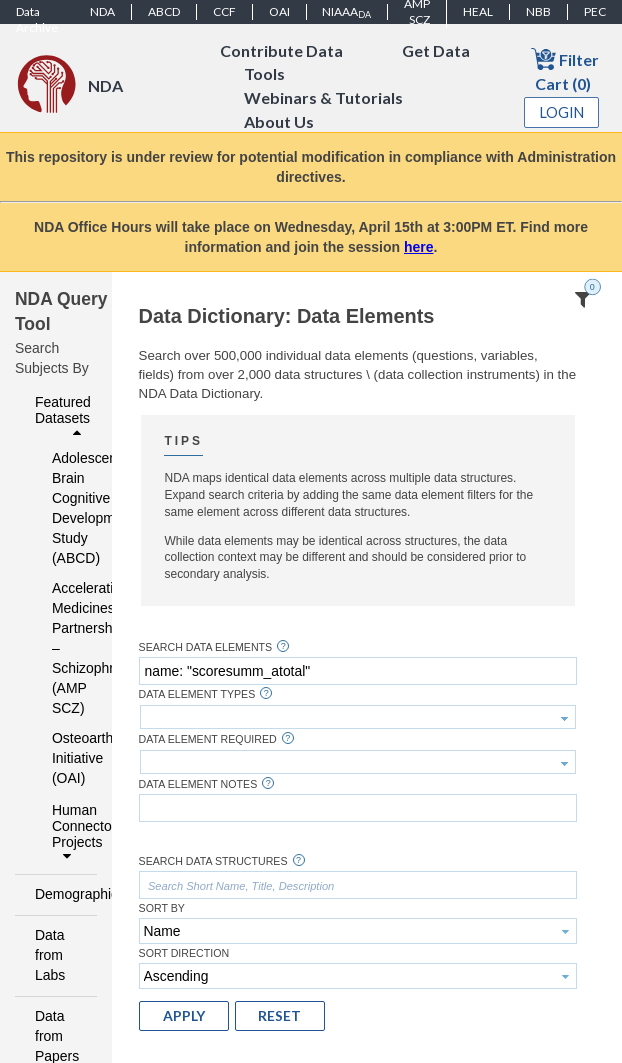 The width and height of the screenshot is (622, 1063). I want to click on Data Element Notes, so click(198, 784).